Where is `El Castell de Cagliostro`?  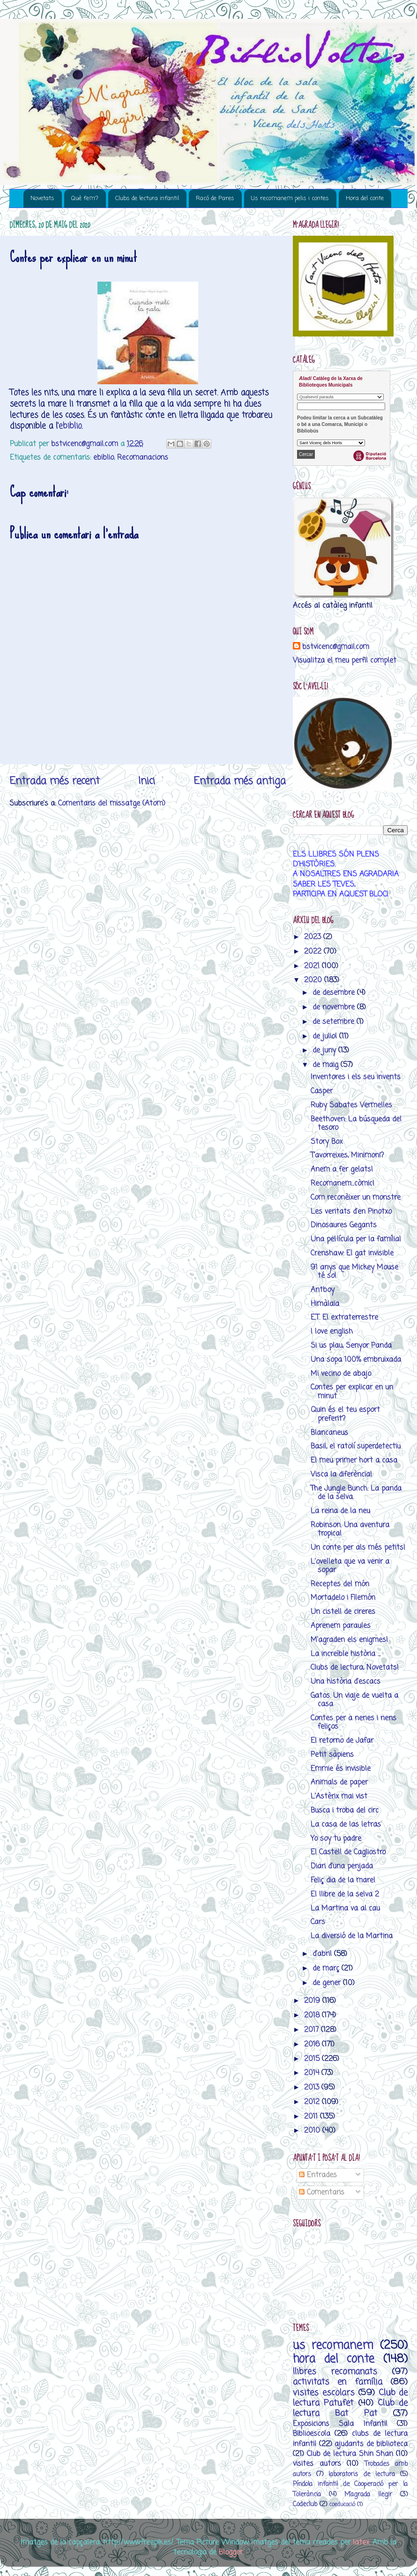 El Castell de Cagliostro is located at coordinates (348, 1852).